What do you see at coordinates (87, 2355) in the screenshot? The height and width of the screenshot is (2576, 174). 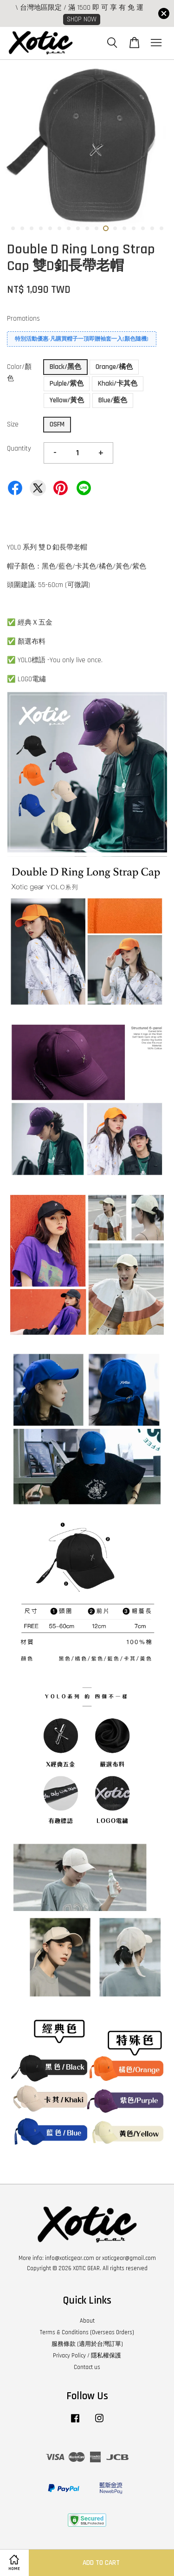 I see `Privacy Policy / 隱私權保護` at bounding box center [87, 2355].